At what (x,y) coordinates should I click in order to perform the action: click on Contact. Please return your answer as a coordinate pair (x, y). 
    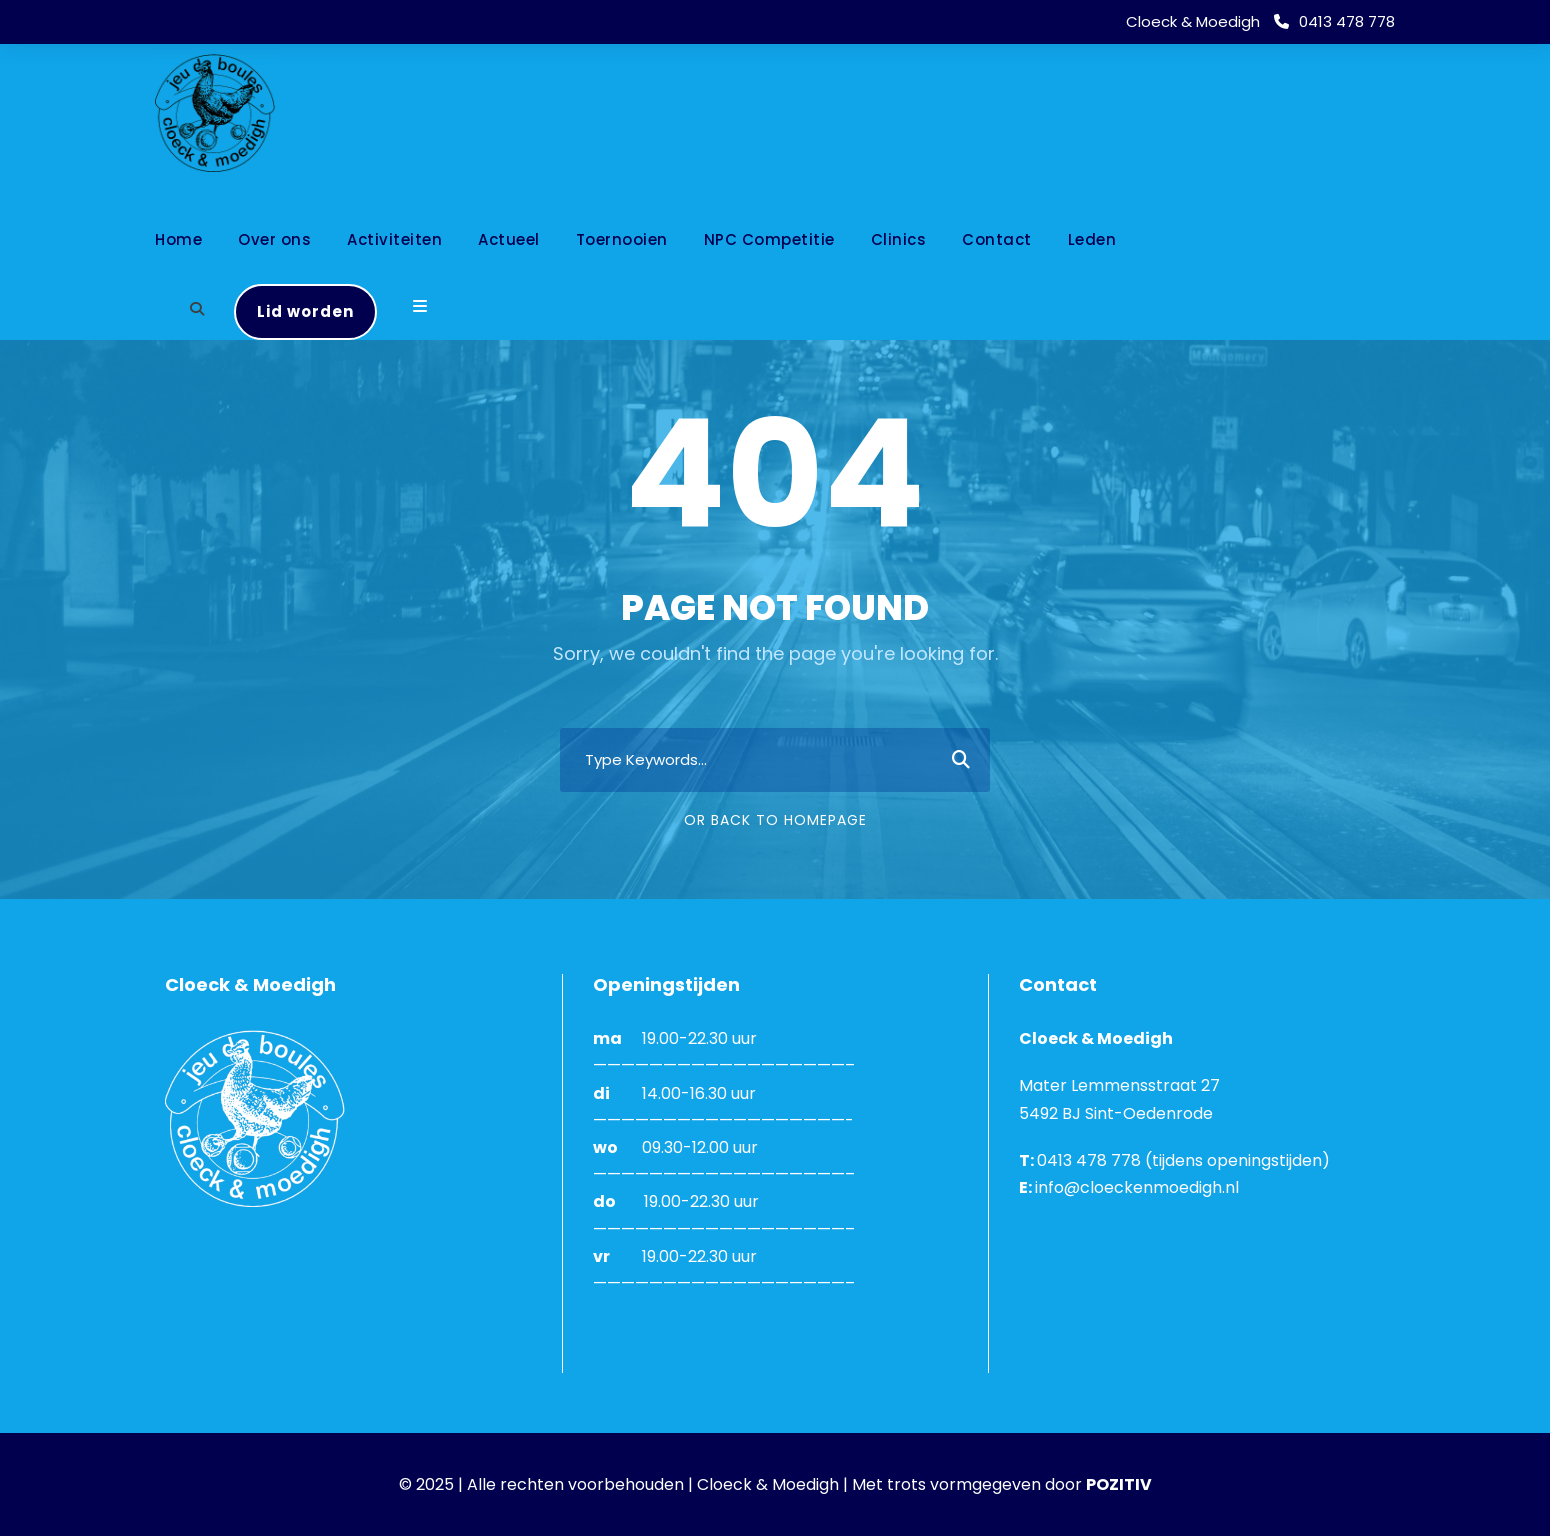
    Looking at the image, I should click on (997, 239).